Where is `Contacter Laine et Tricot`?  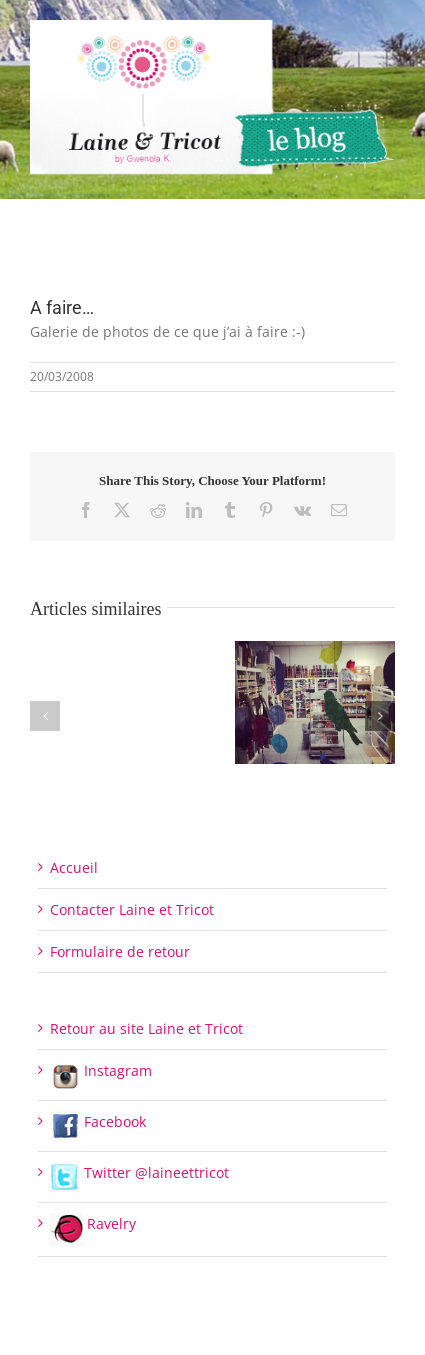 Contacter Laine et Tricot is located at coordinates (132, 909).